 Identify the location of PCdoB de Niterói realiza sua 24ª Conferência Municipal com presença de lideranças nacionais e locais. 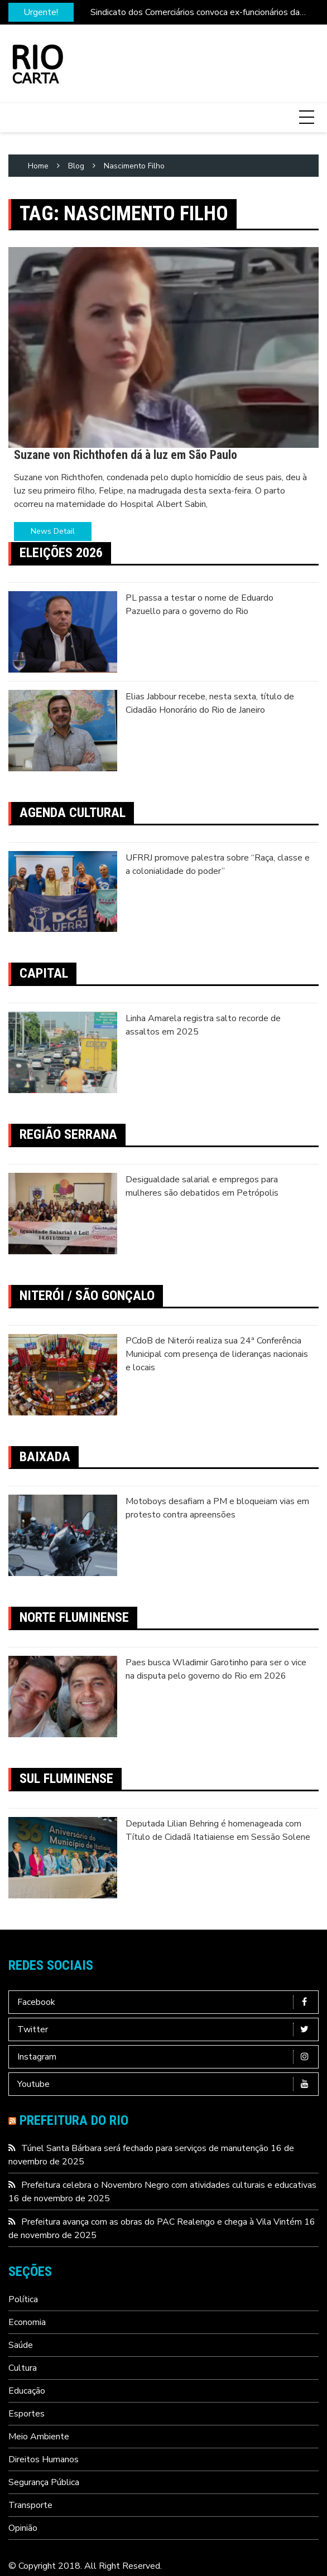
(217, 1354).